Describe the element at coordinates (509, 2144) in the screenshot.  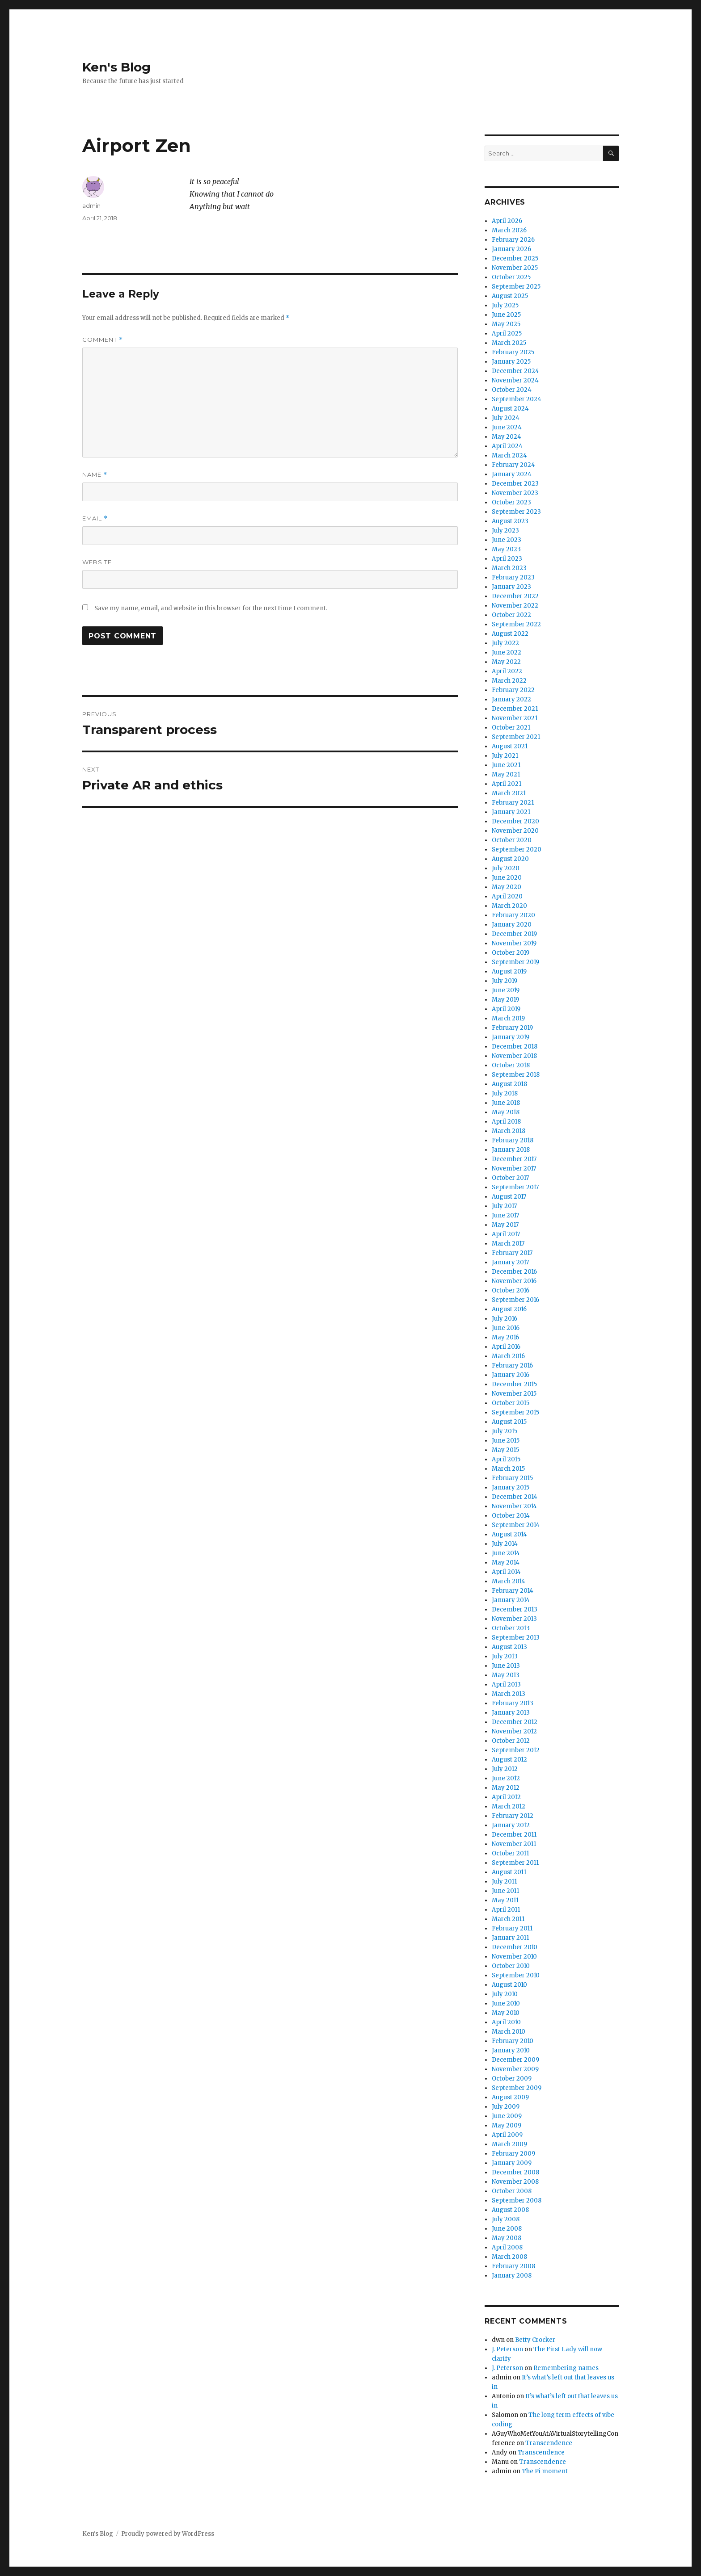
I see `March 2009` at that location.